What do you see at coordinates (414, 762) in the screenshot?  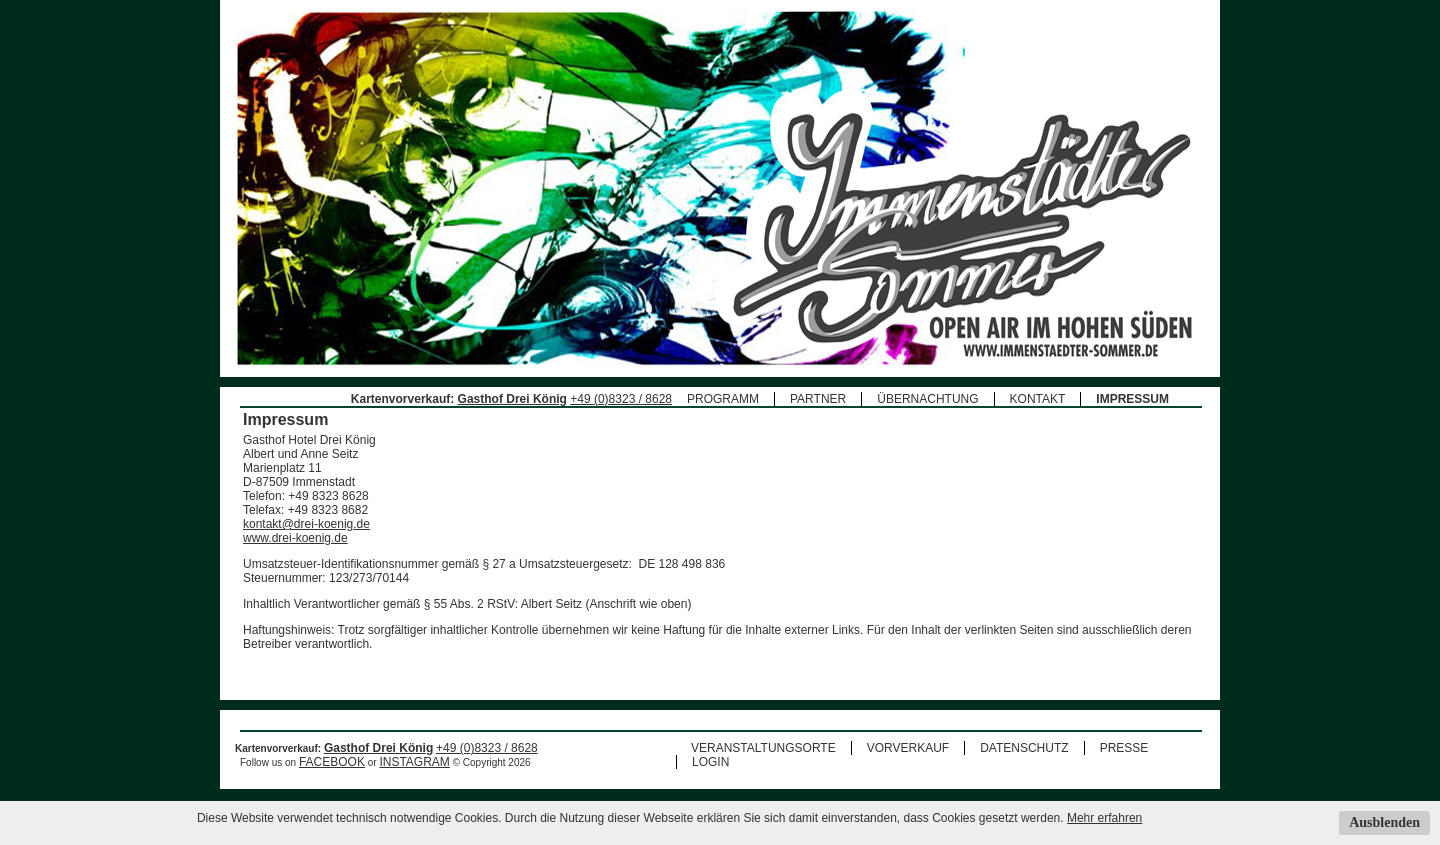 I see `INSTAGRAM` at bounding box center [414, 762].